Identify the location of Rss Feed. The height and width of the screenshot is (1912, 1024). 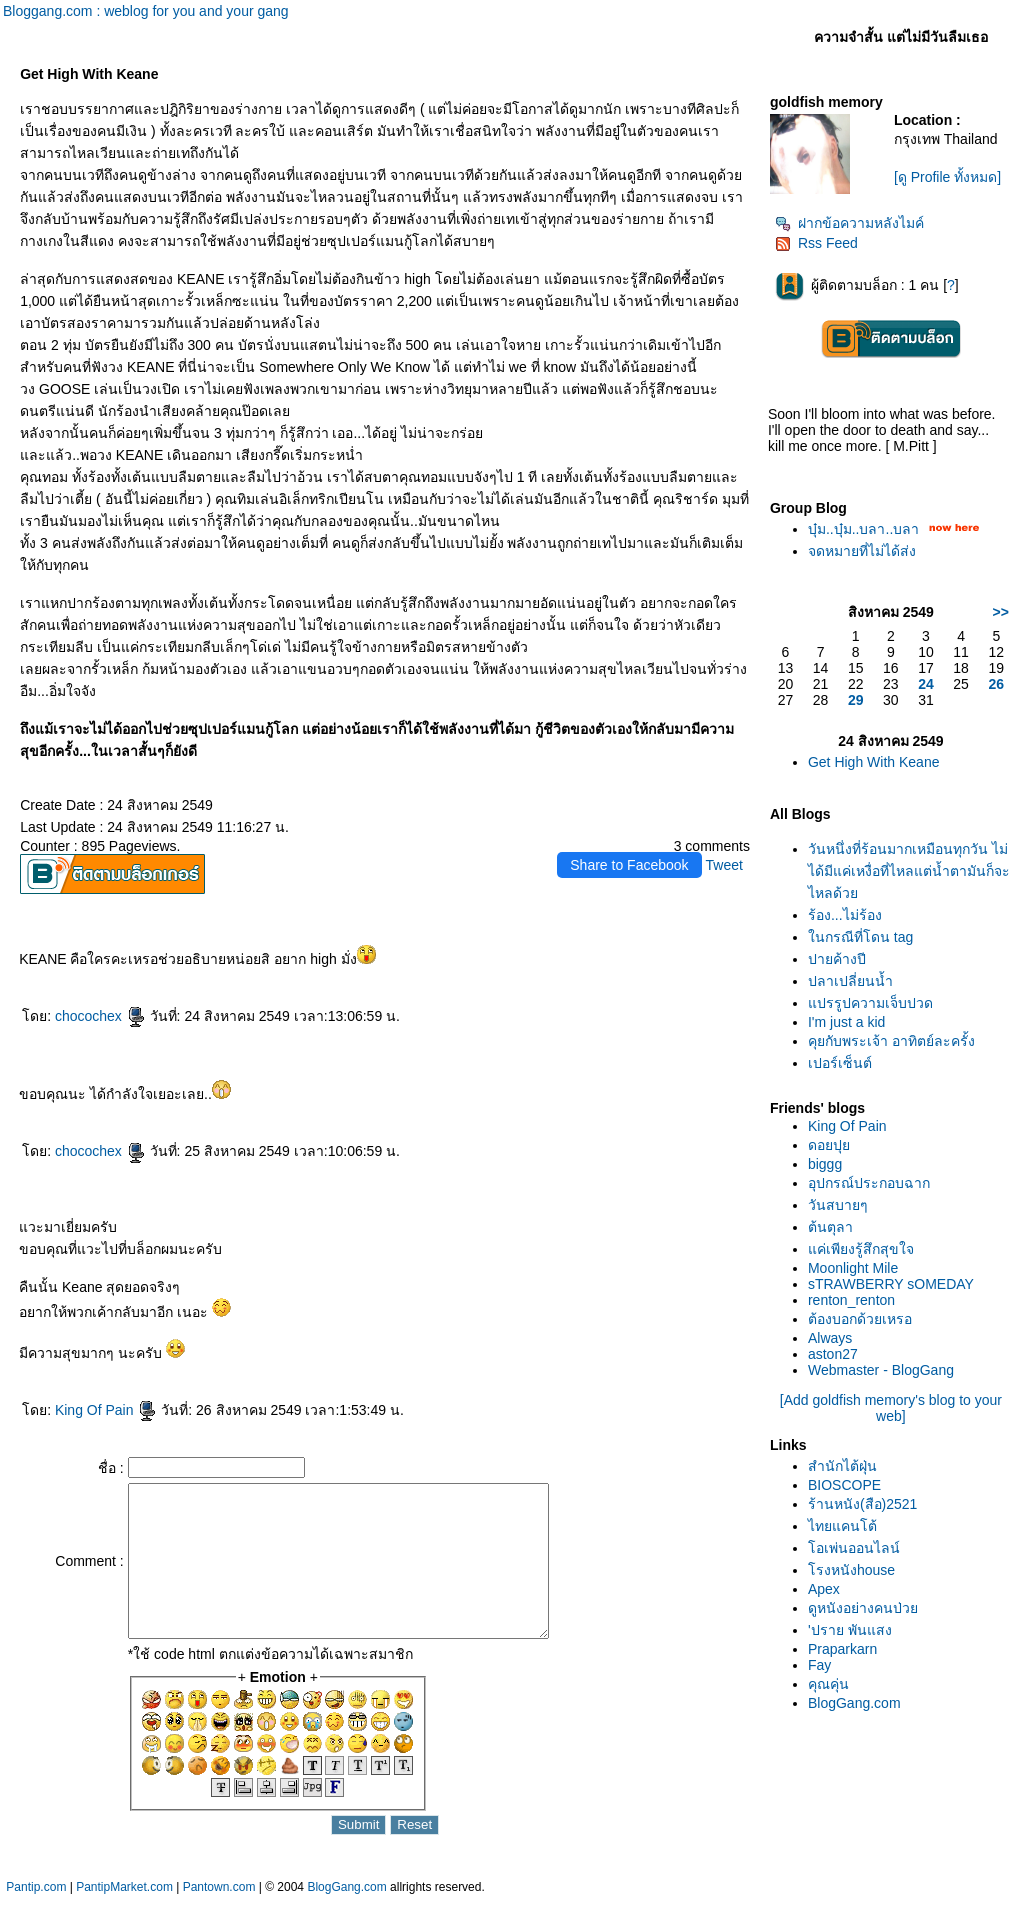
(816, 243).